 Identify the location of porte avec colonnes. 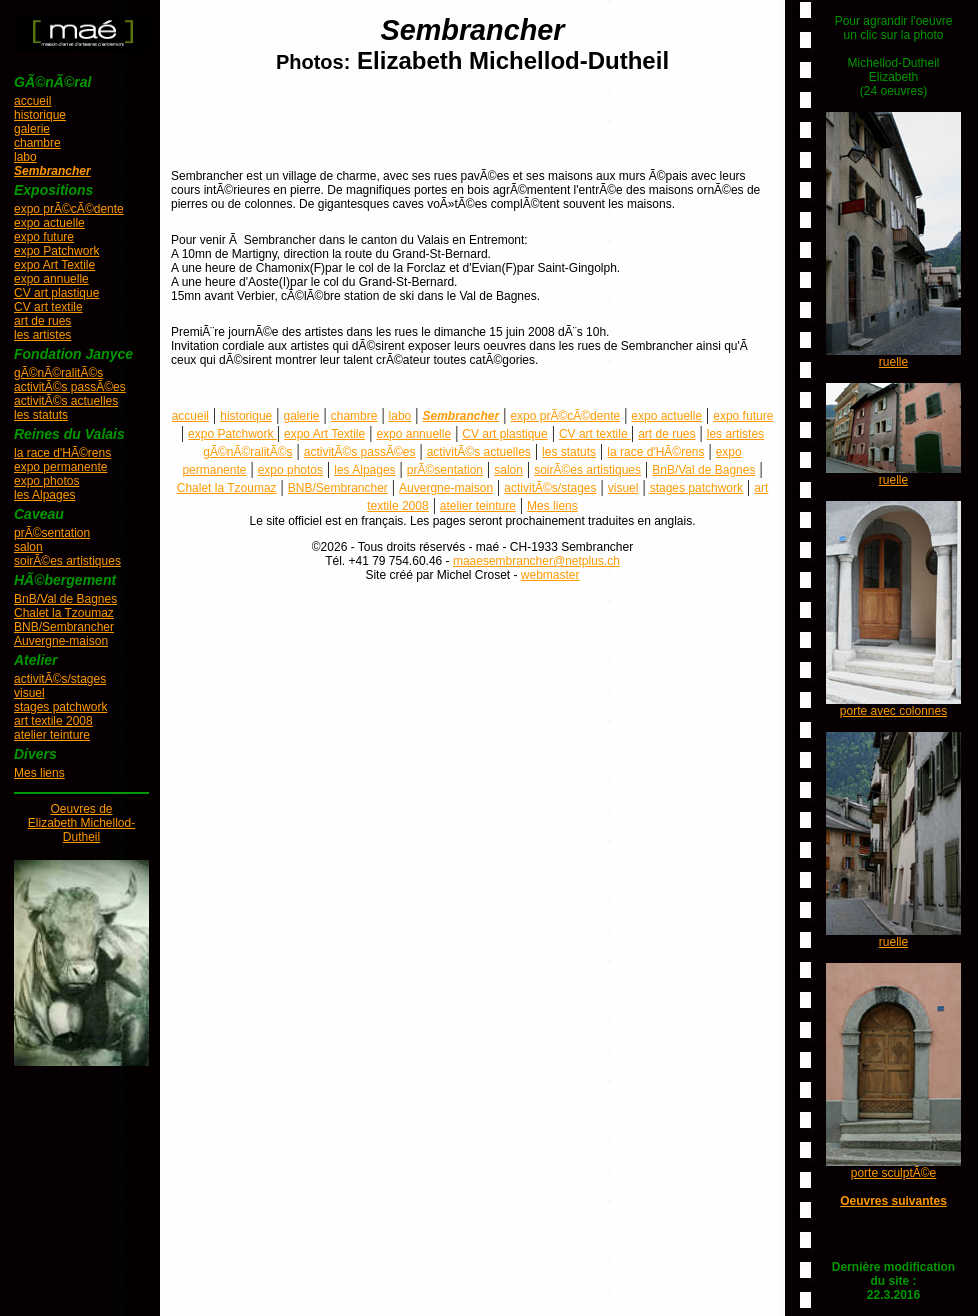
(893, 711).